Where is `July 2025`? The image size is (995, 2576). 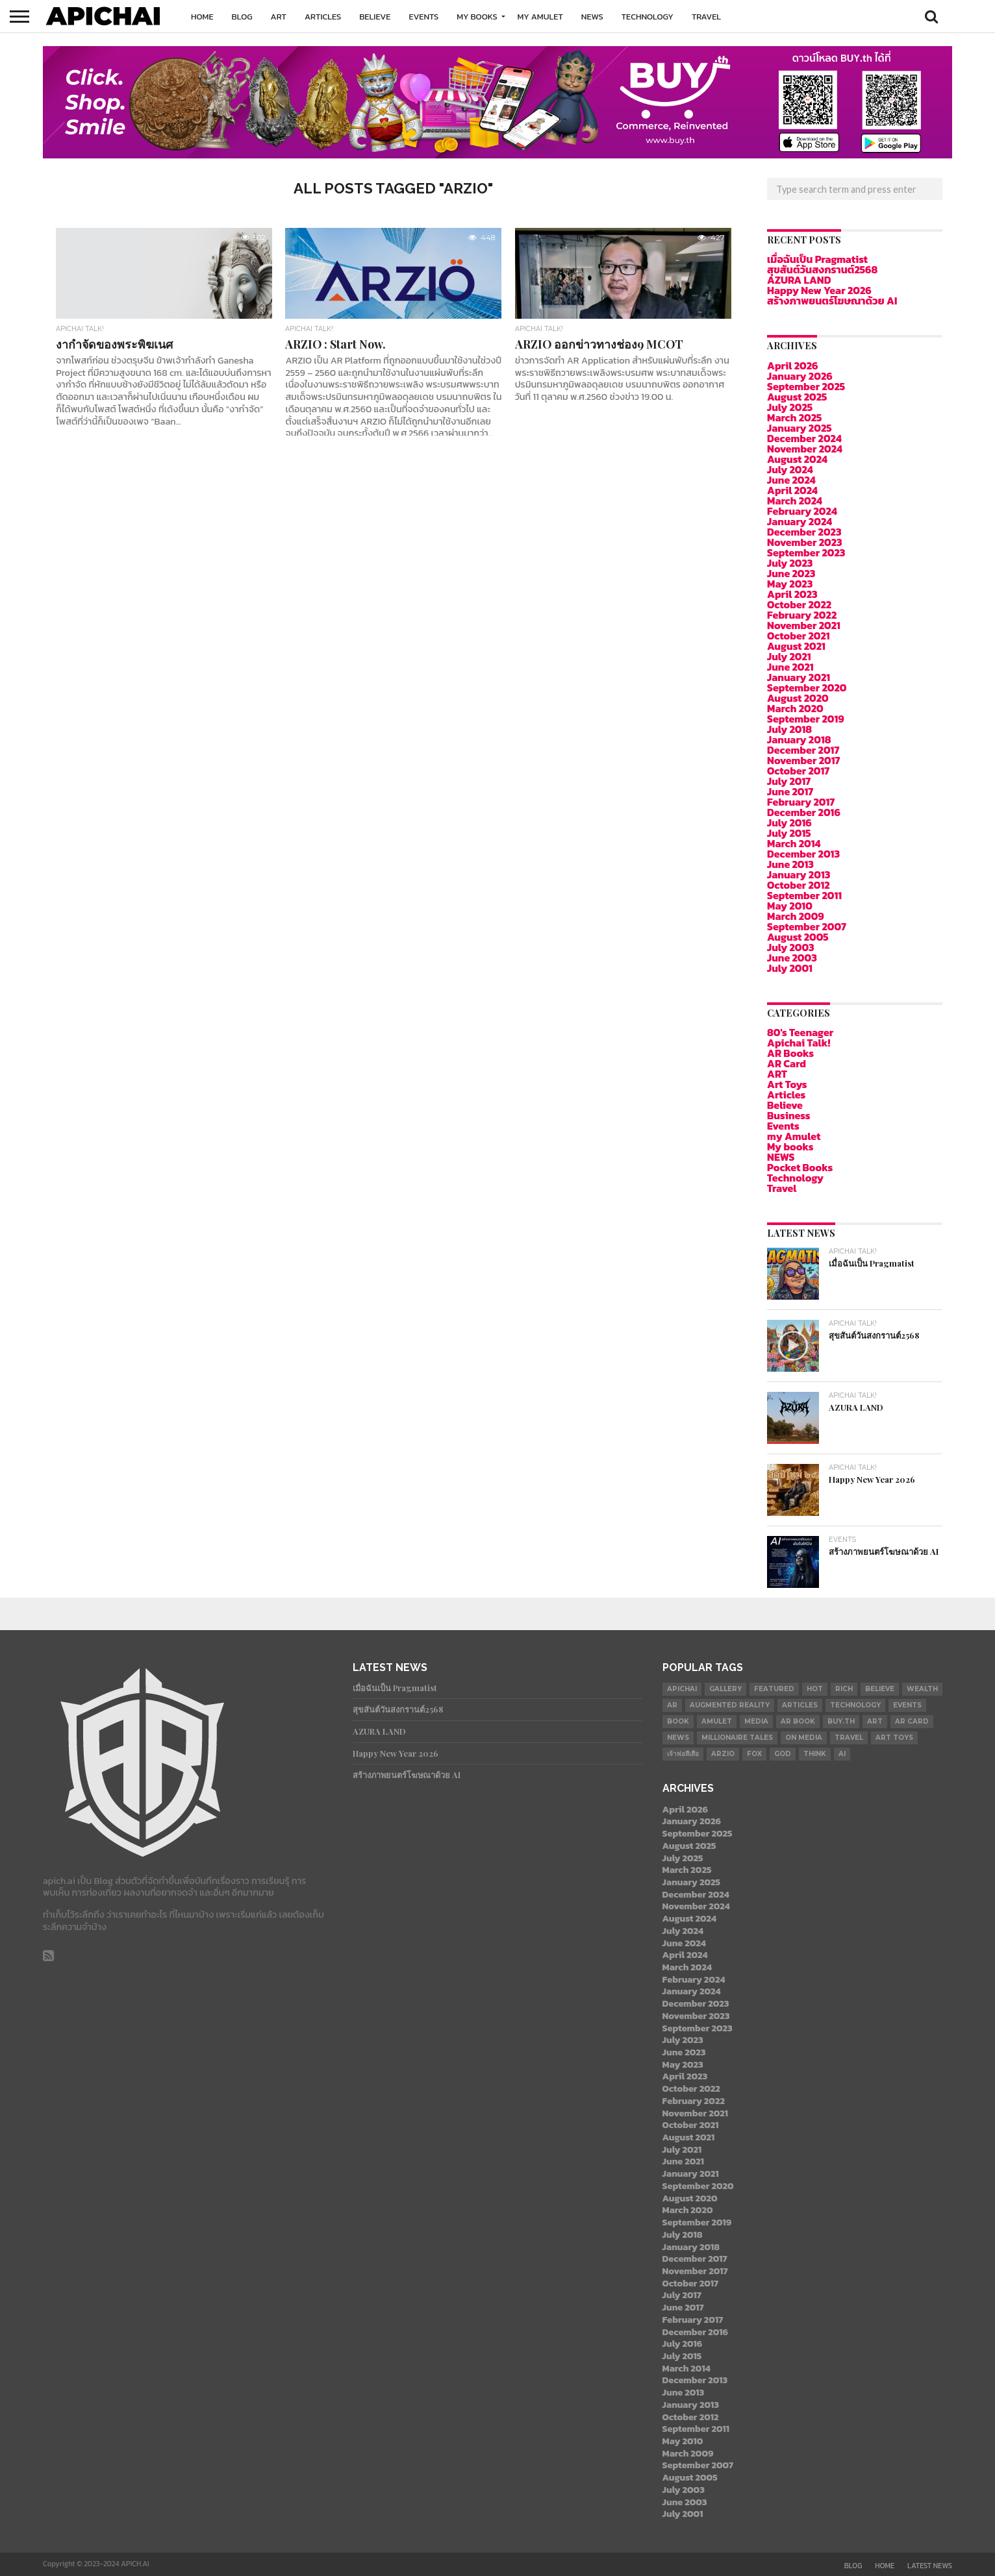
July 2025 is located at coordinates (789, 407).